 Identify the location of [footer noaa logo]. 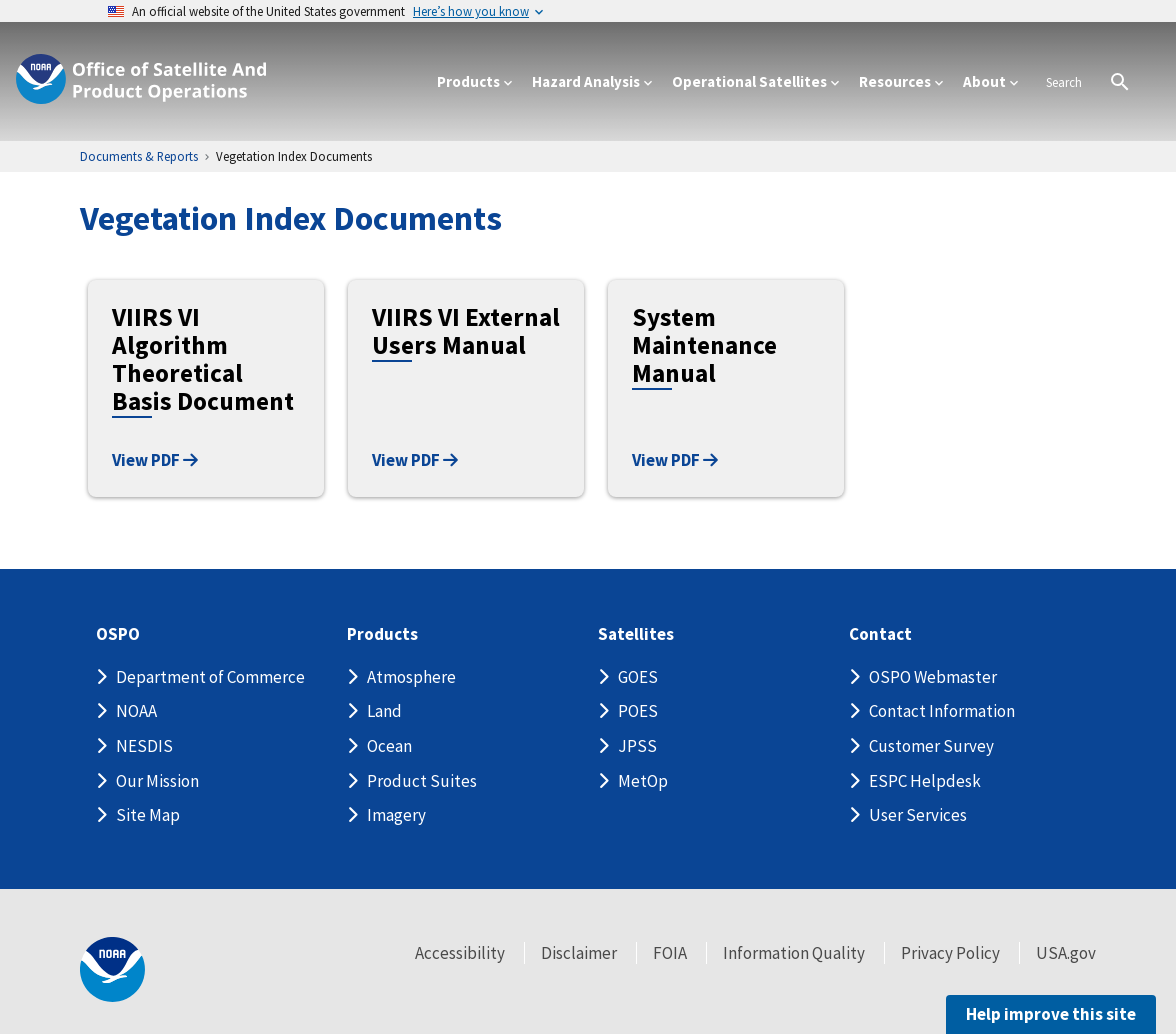
(112, 969).